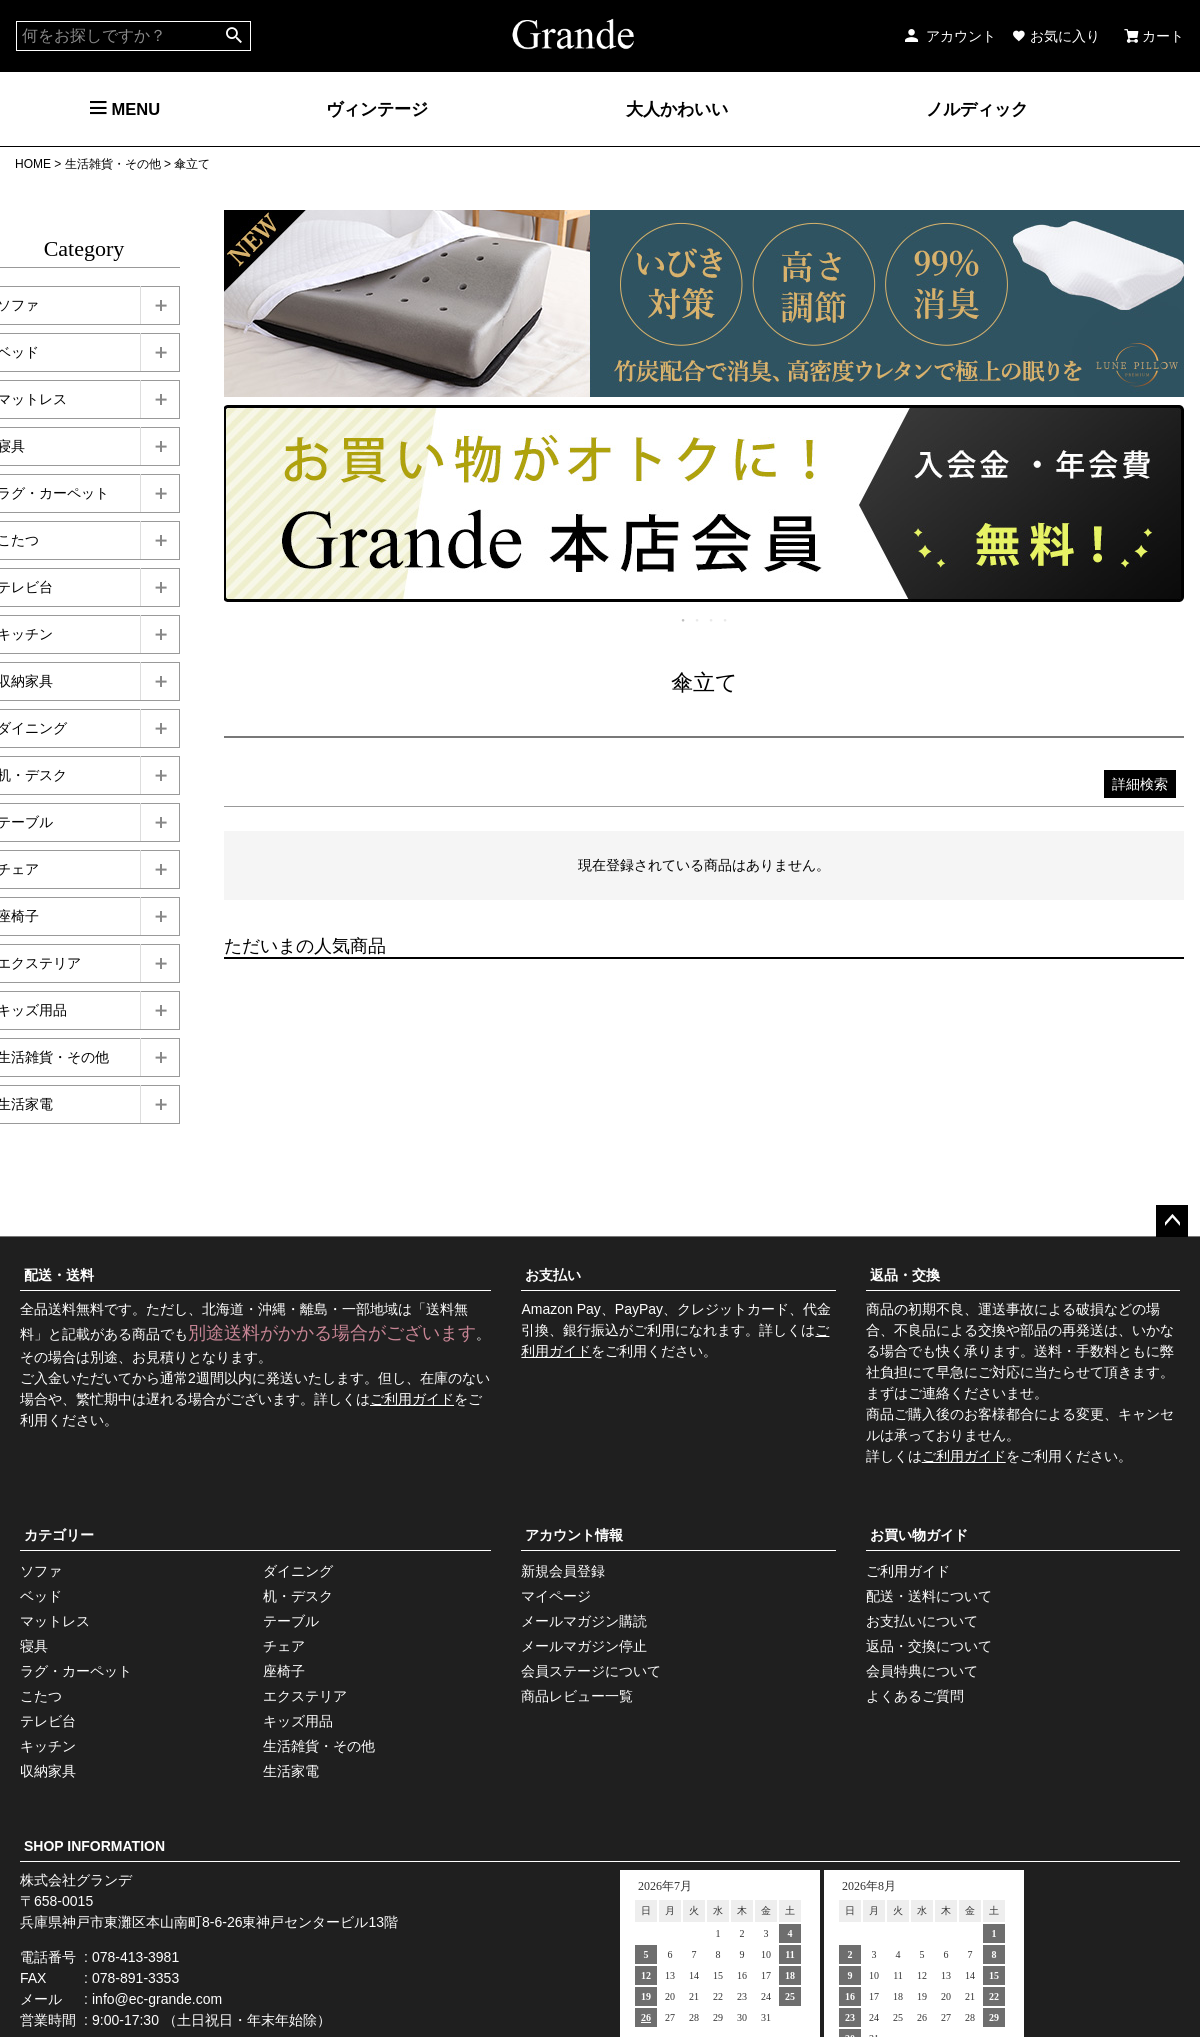 This screenshot has height=2037, width=1200. Describe the element at coordinates (563, 1571) in the screenshot. I see `新規会員登録` at that location.